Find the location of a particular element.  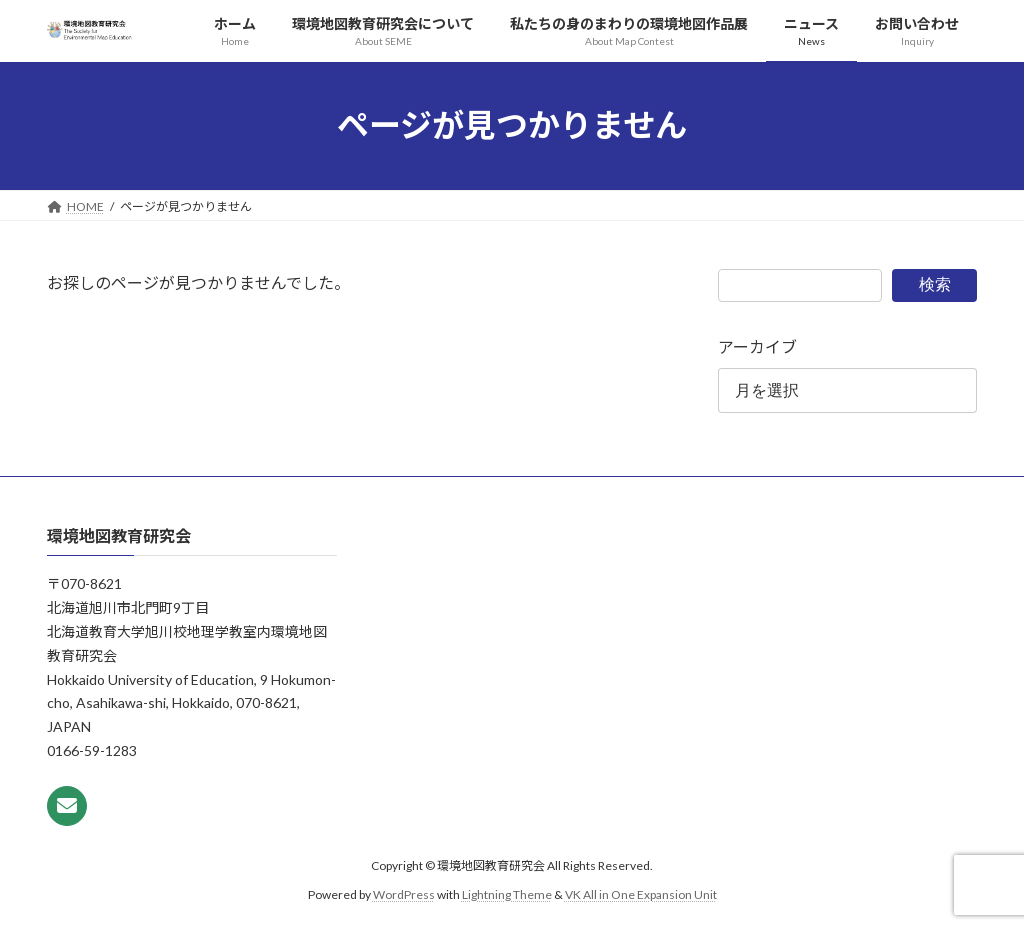

Lightning Theme is located at coordinates (507, 894).